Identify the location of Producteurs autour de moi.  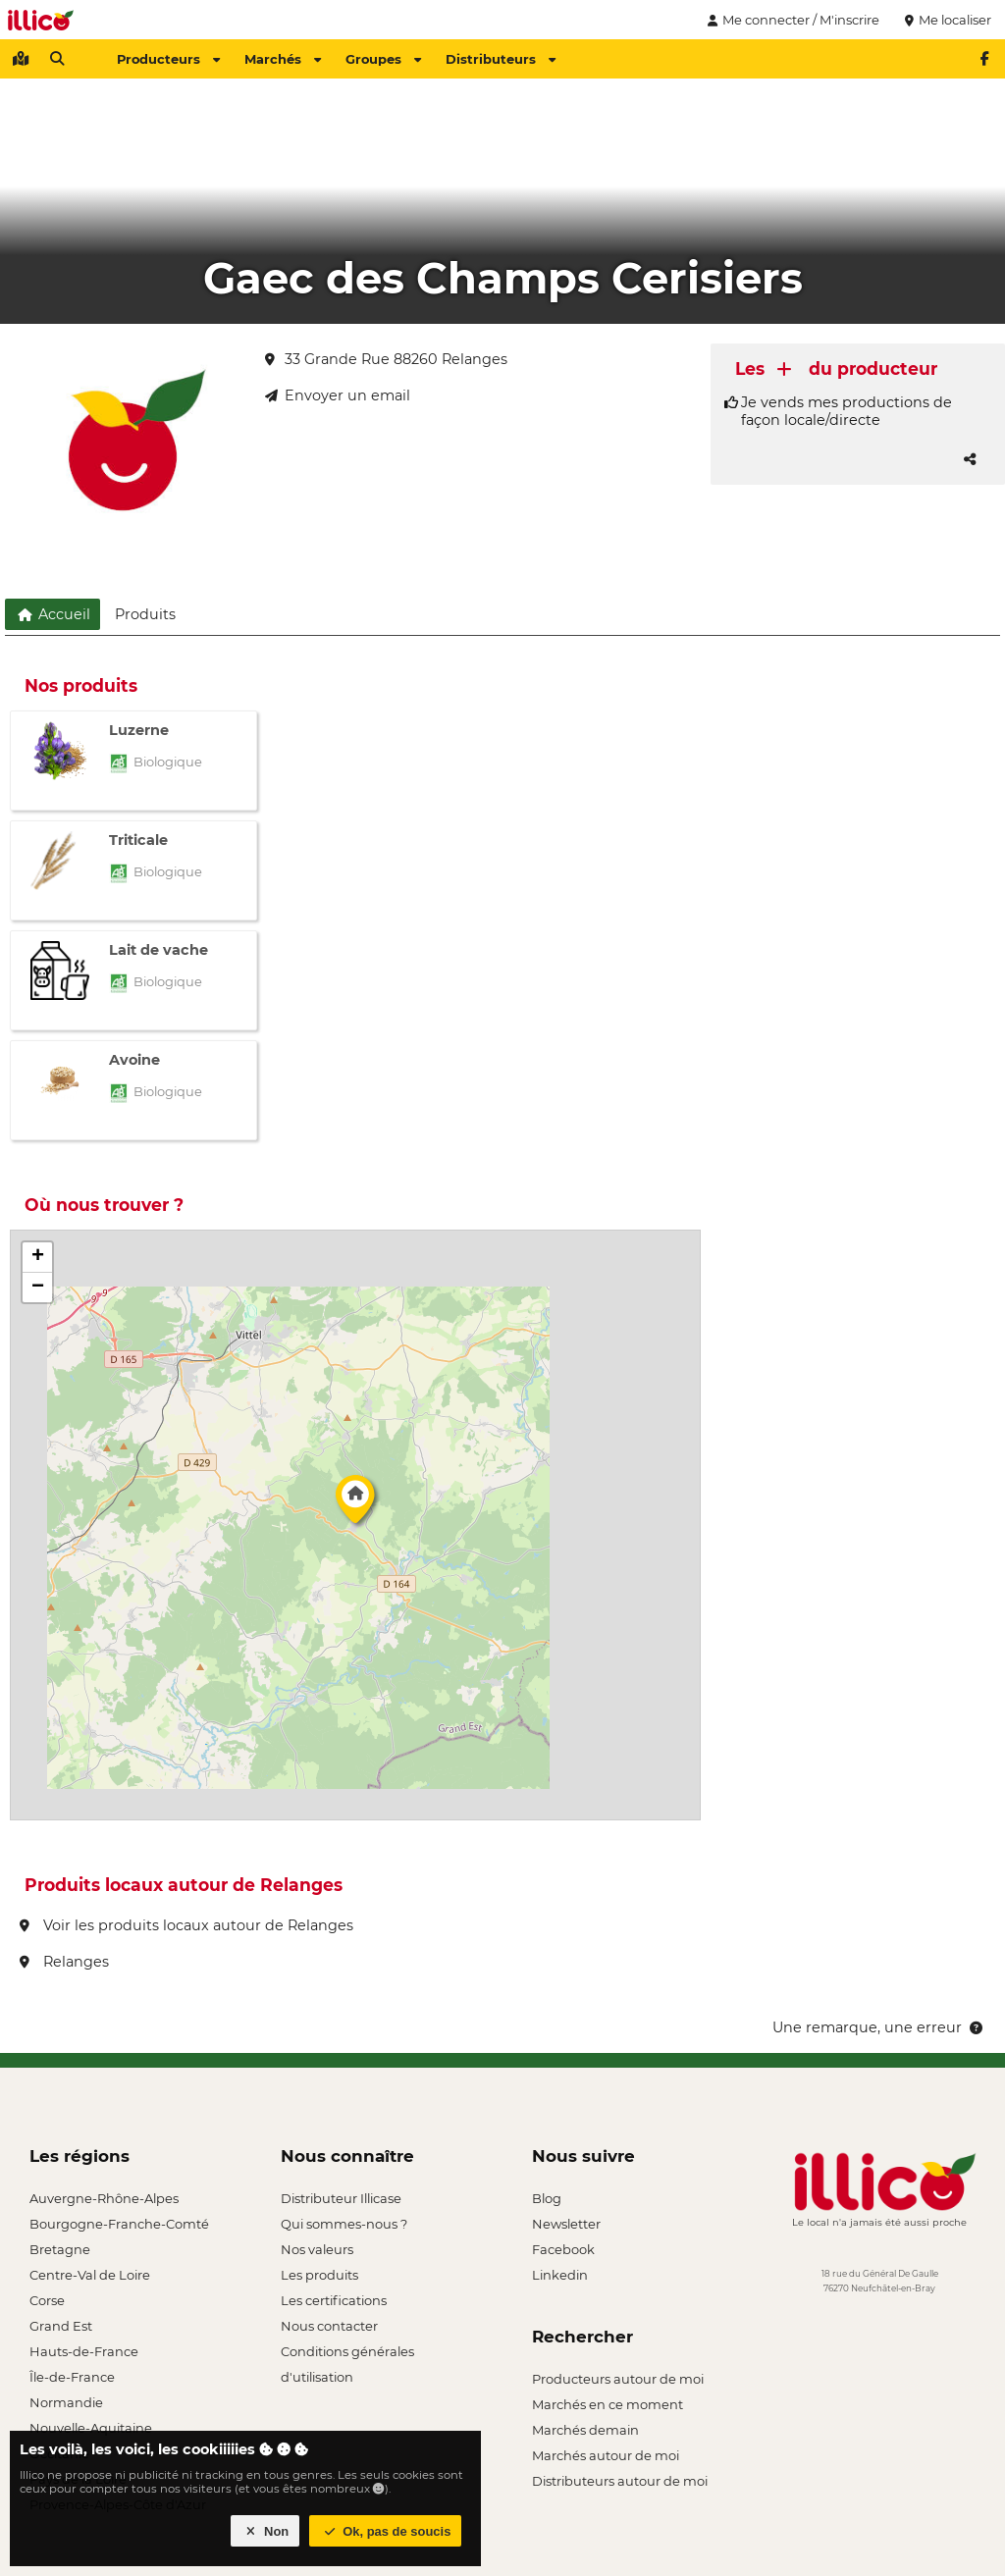
(618, 2379).